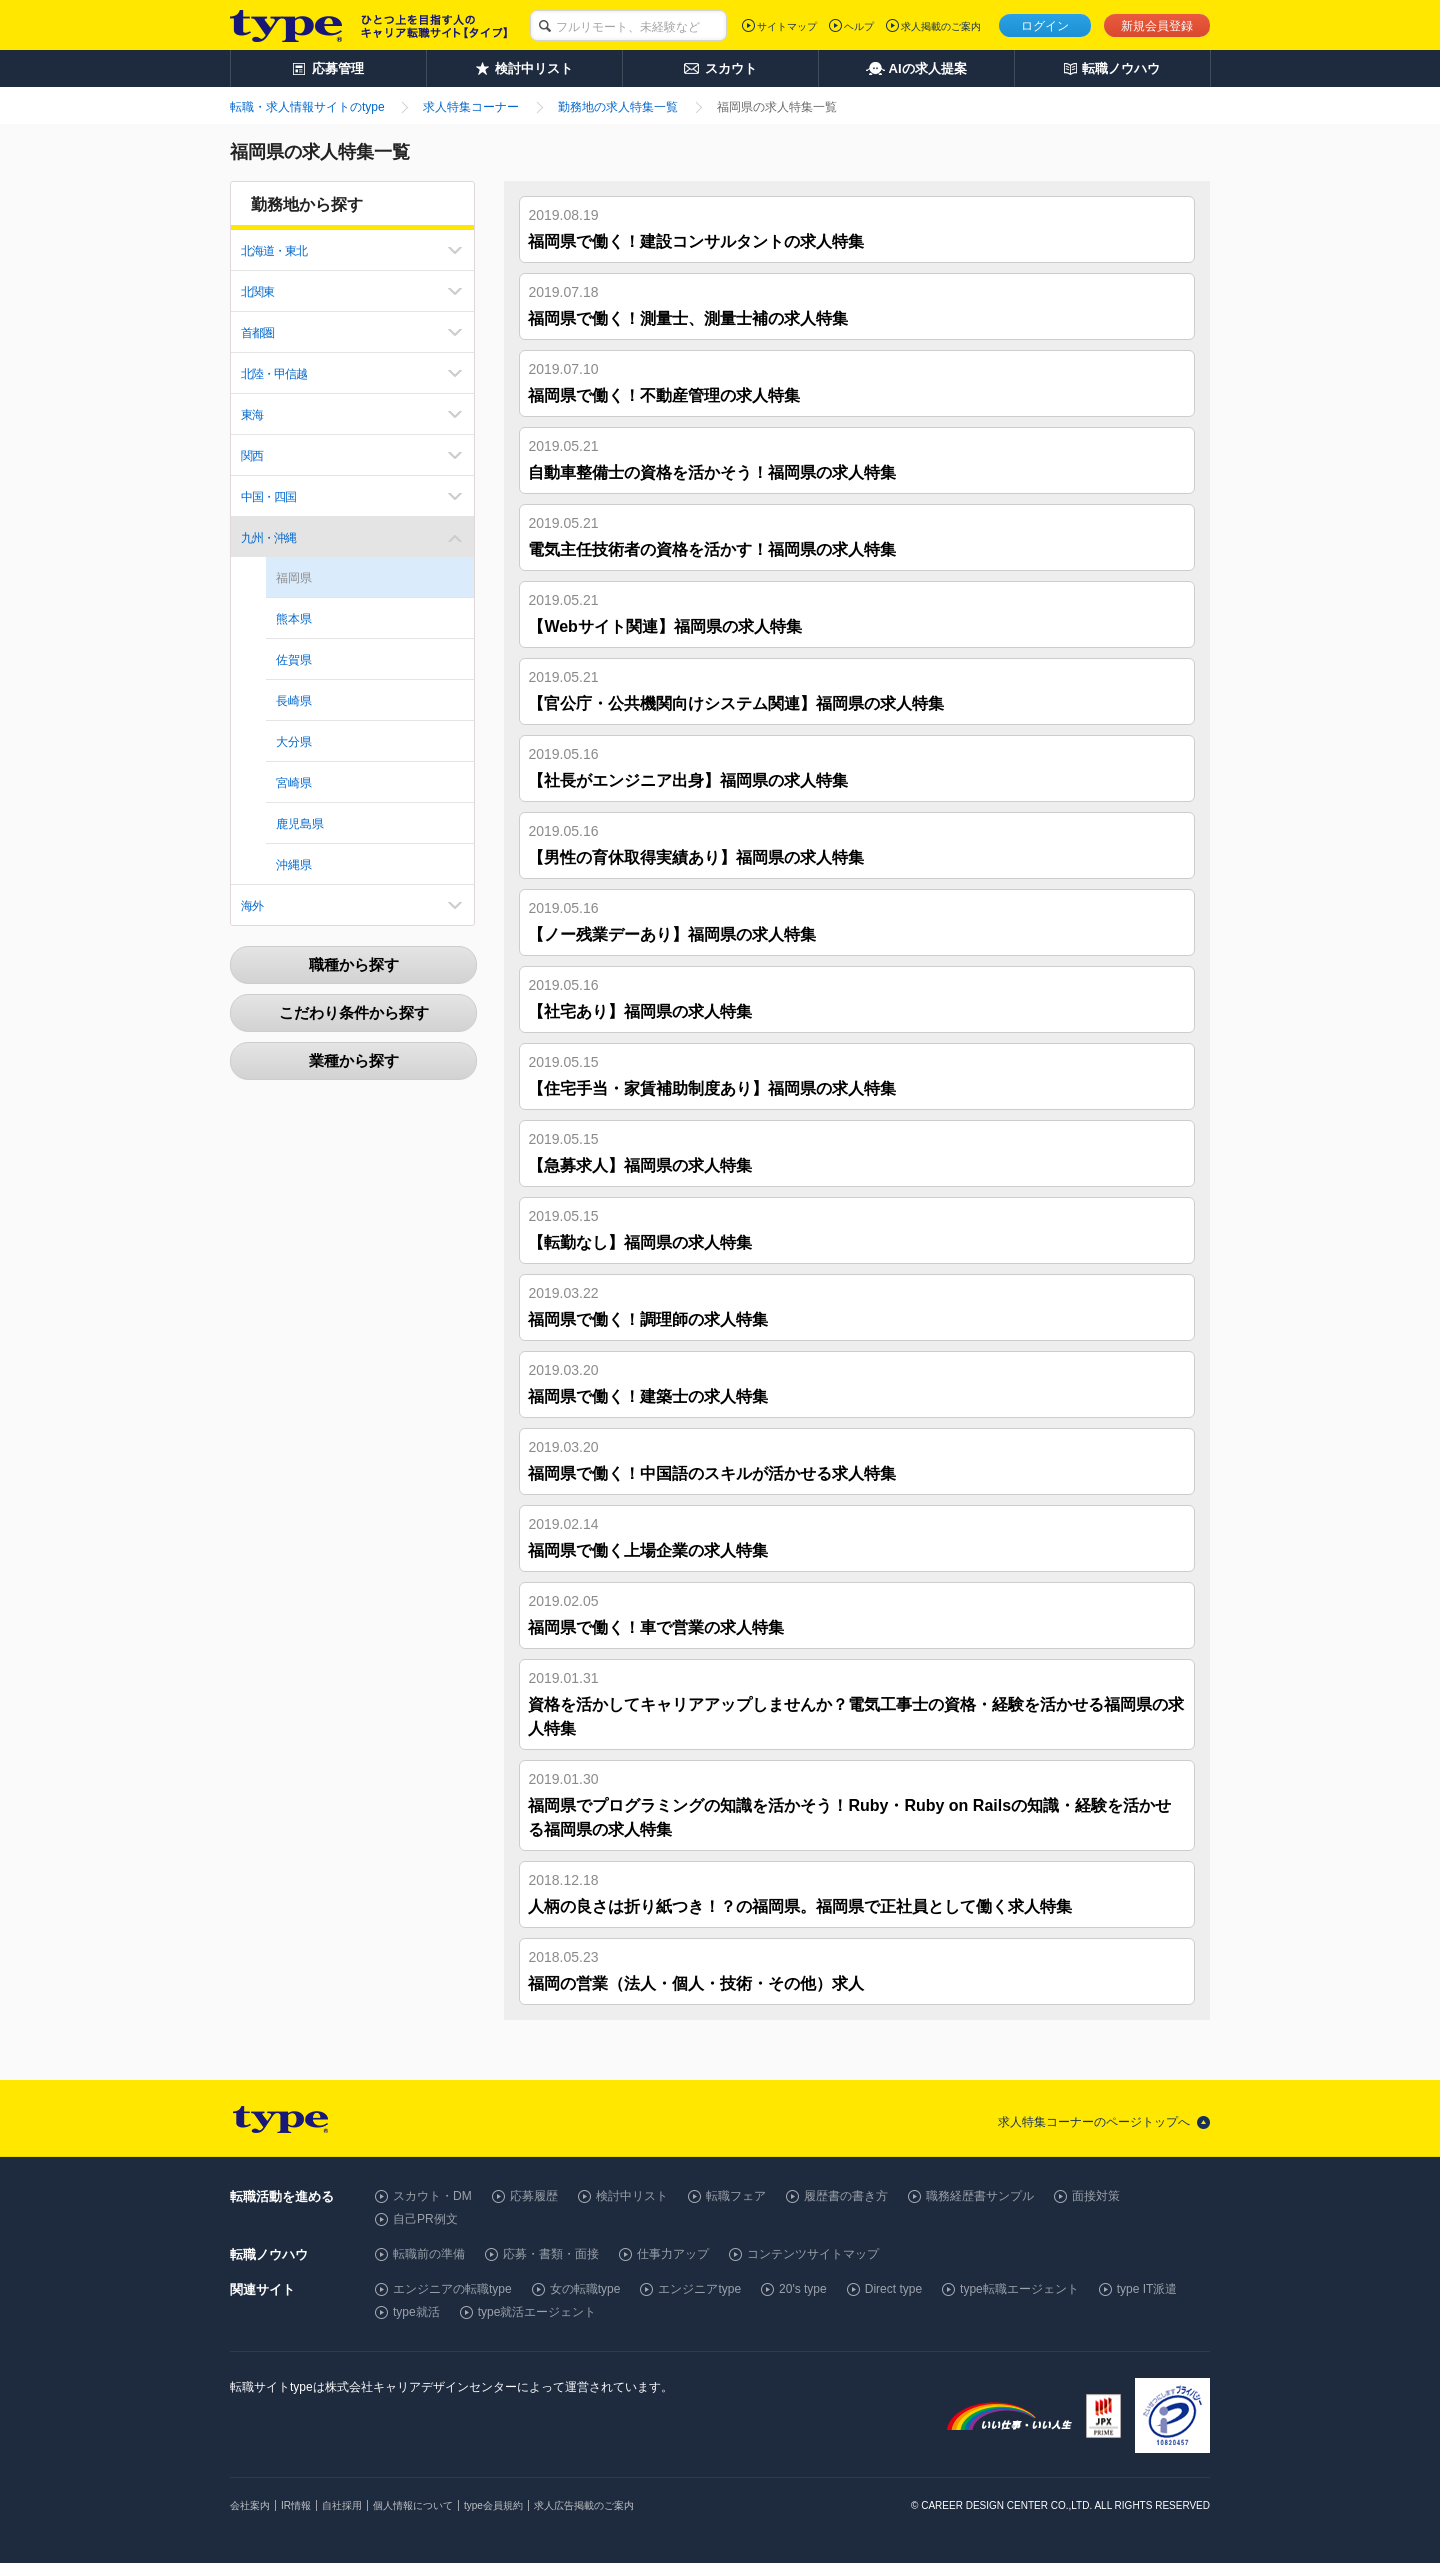 This screenshot has height=2563, width=1440. I want to click on 東海, so click(252, 415).